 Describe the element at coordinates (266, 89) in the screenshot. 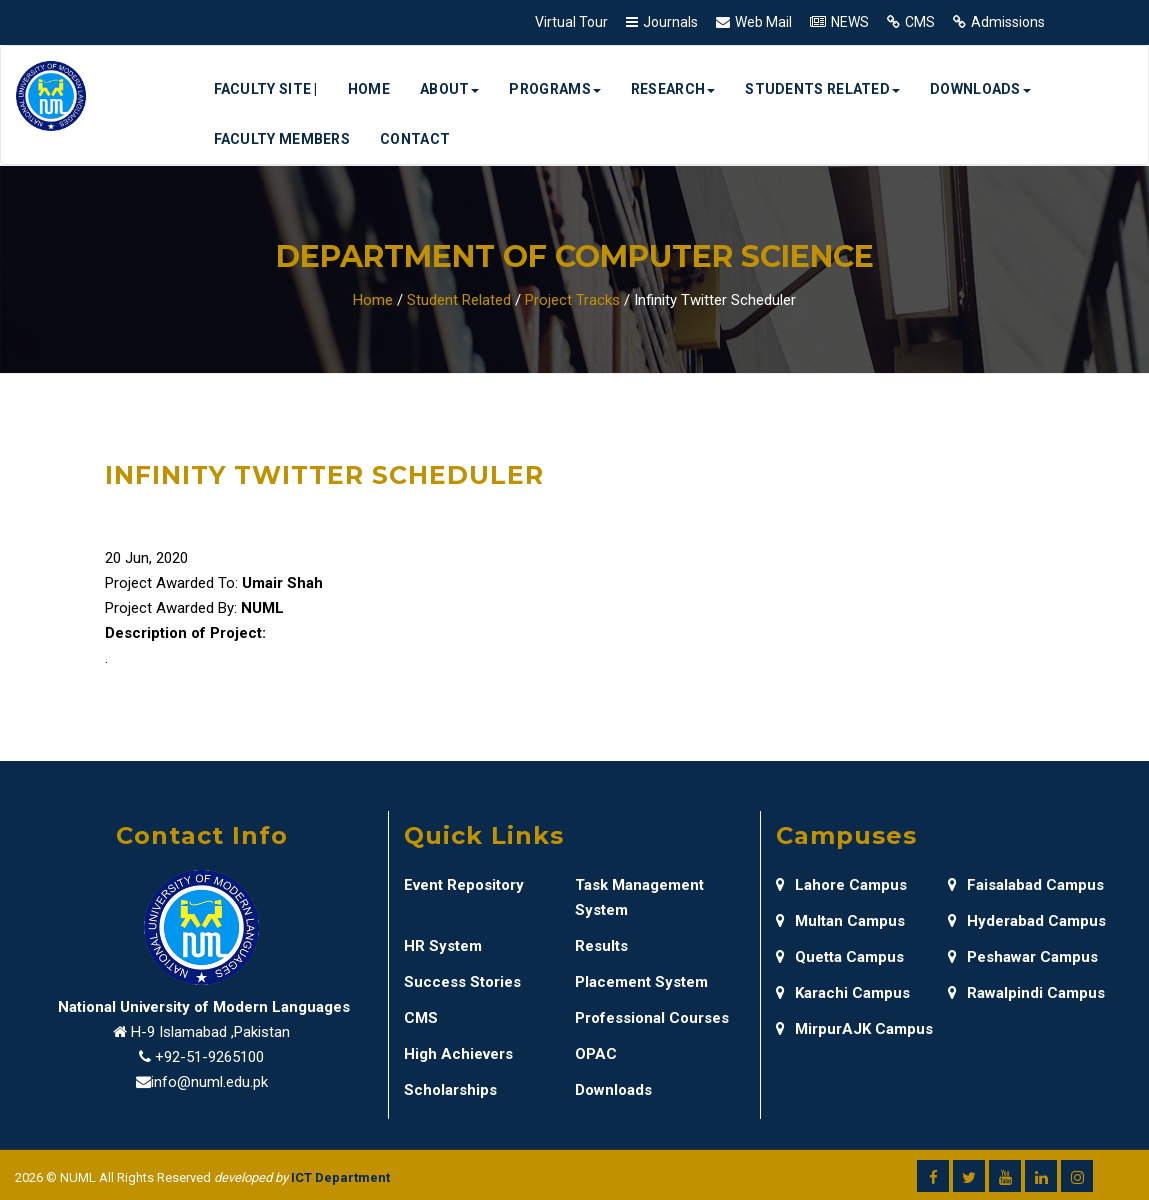

I see `Faculty Site |` at that location.